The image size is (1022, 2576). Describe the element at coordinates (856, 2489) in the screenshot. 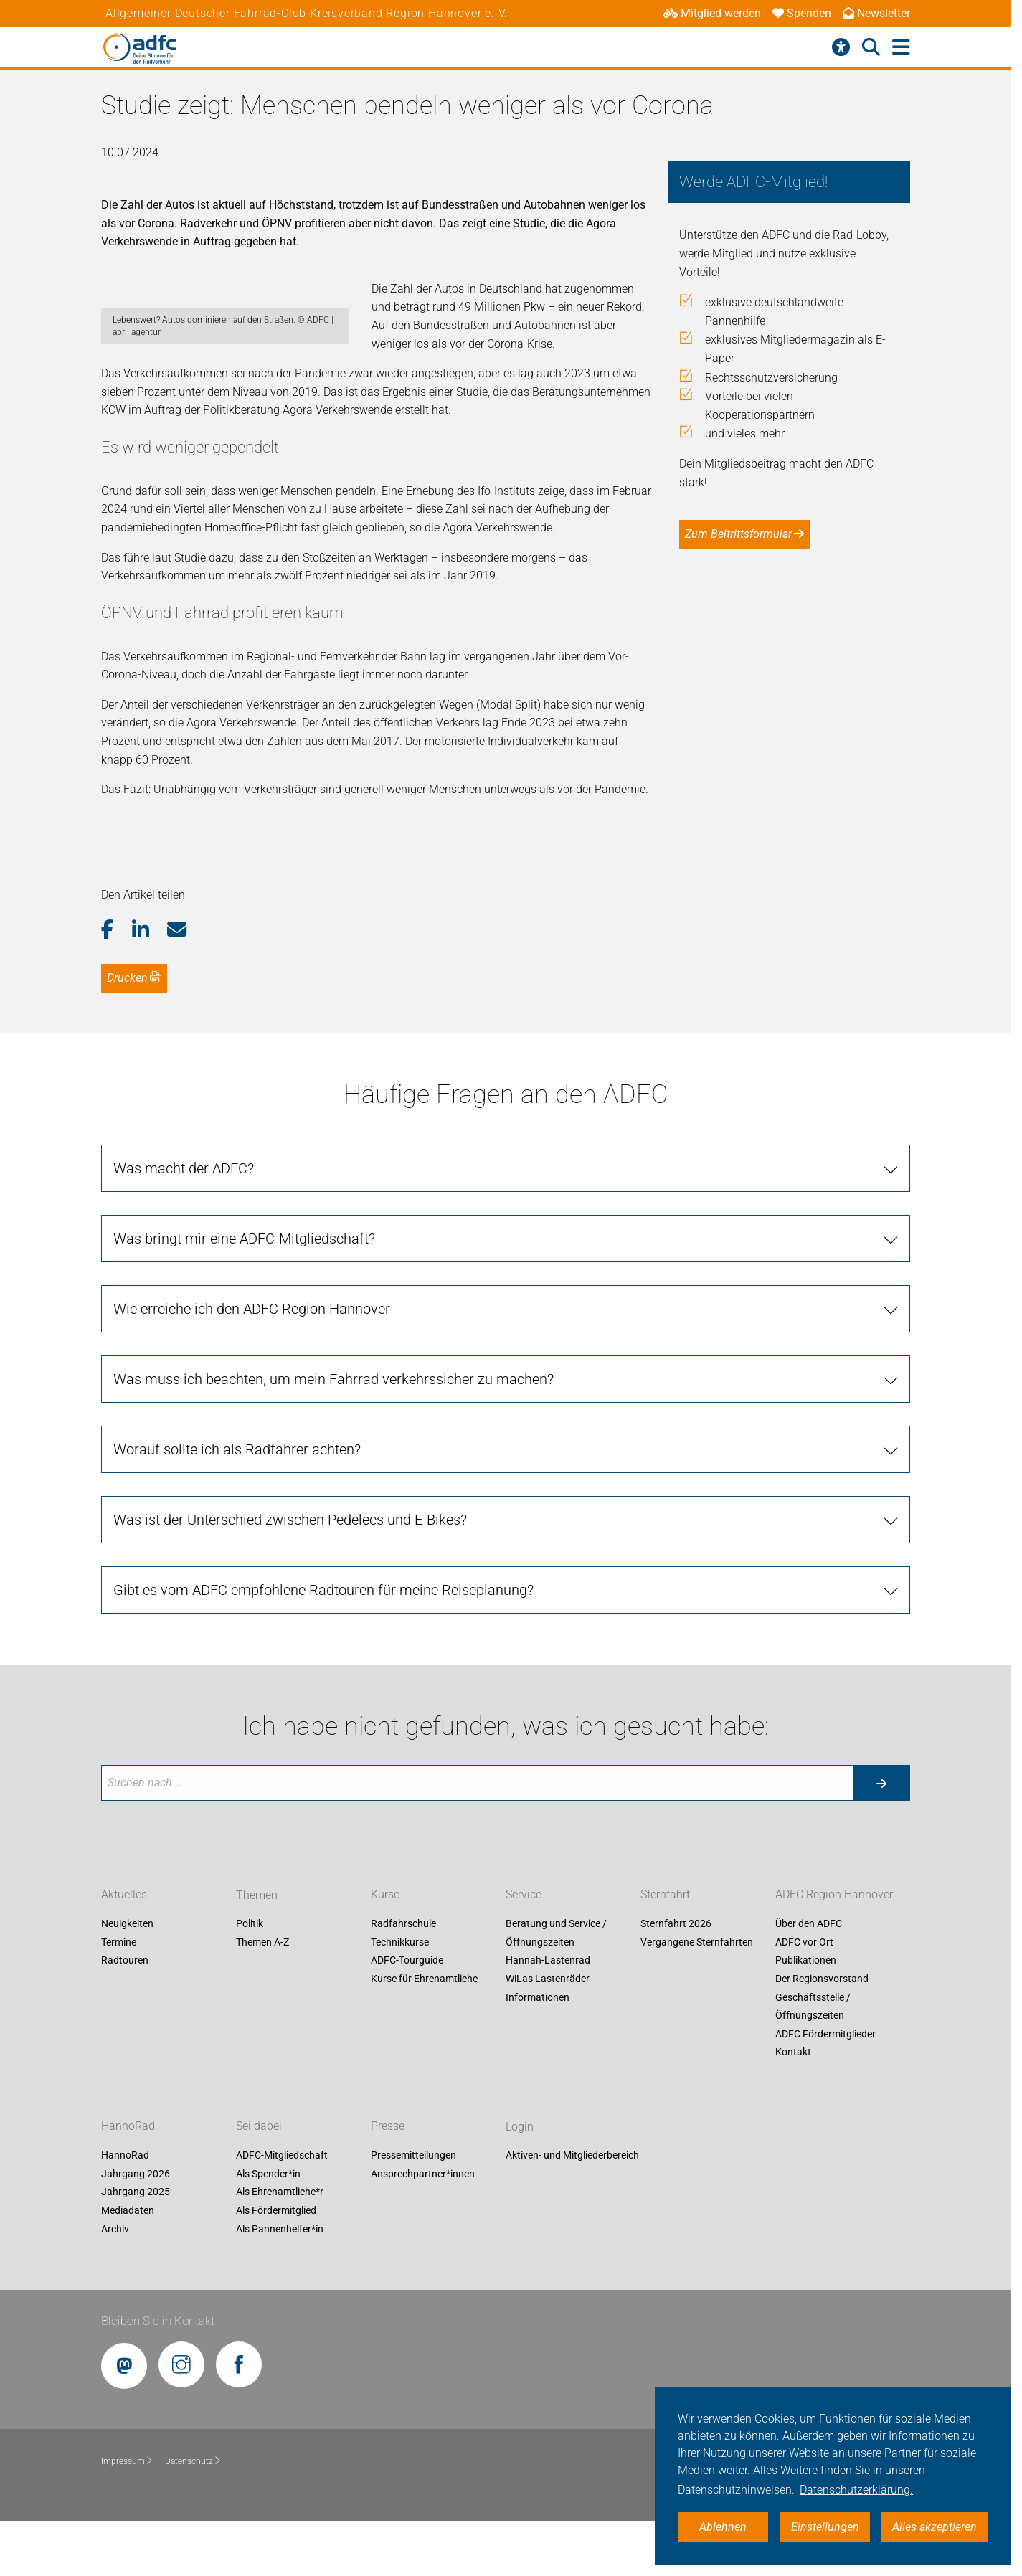

I see `Datenschutzerklärung. [button]` at that location.